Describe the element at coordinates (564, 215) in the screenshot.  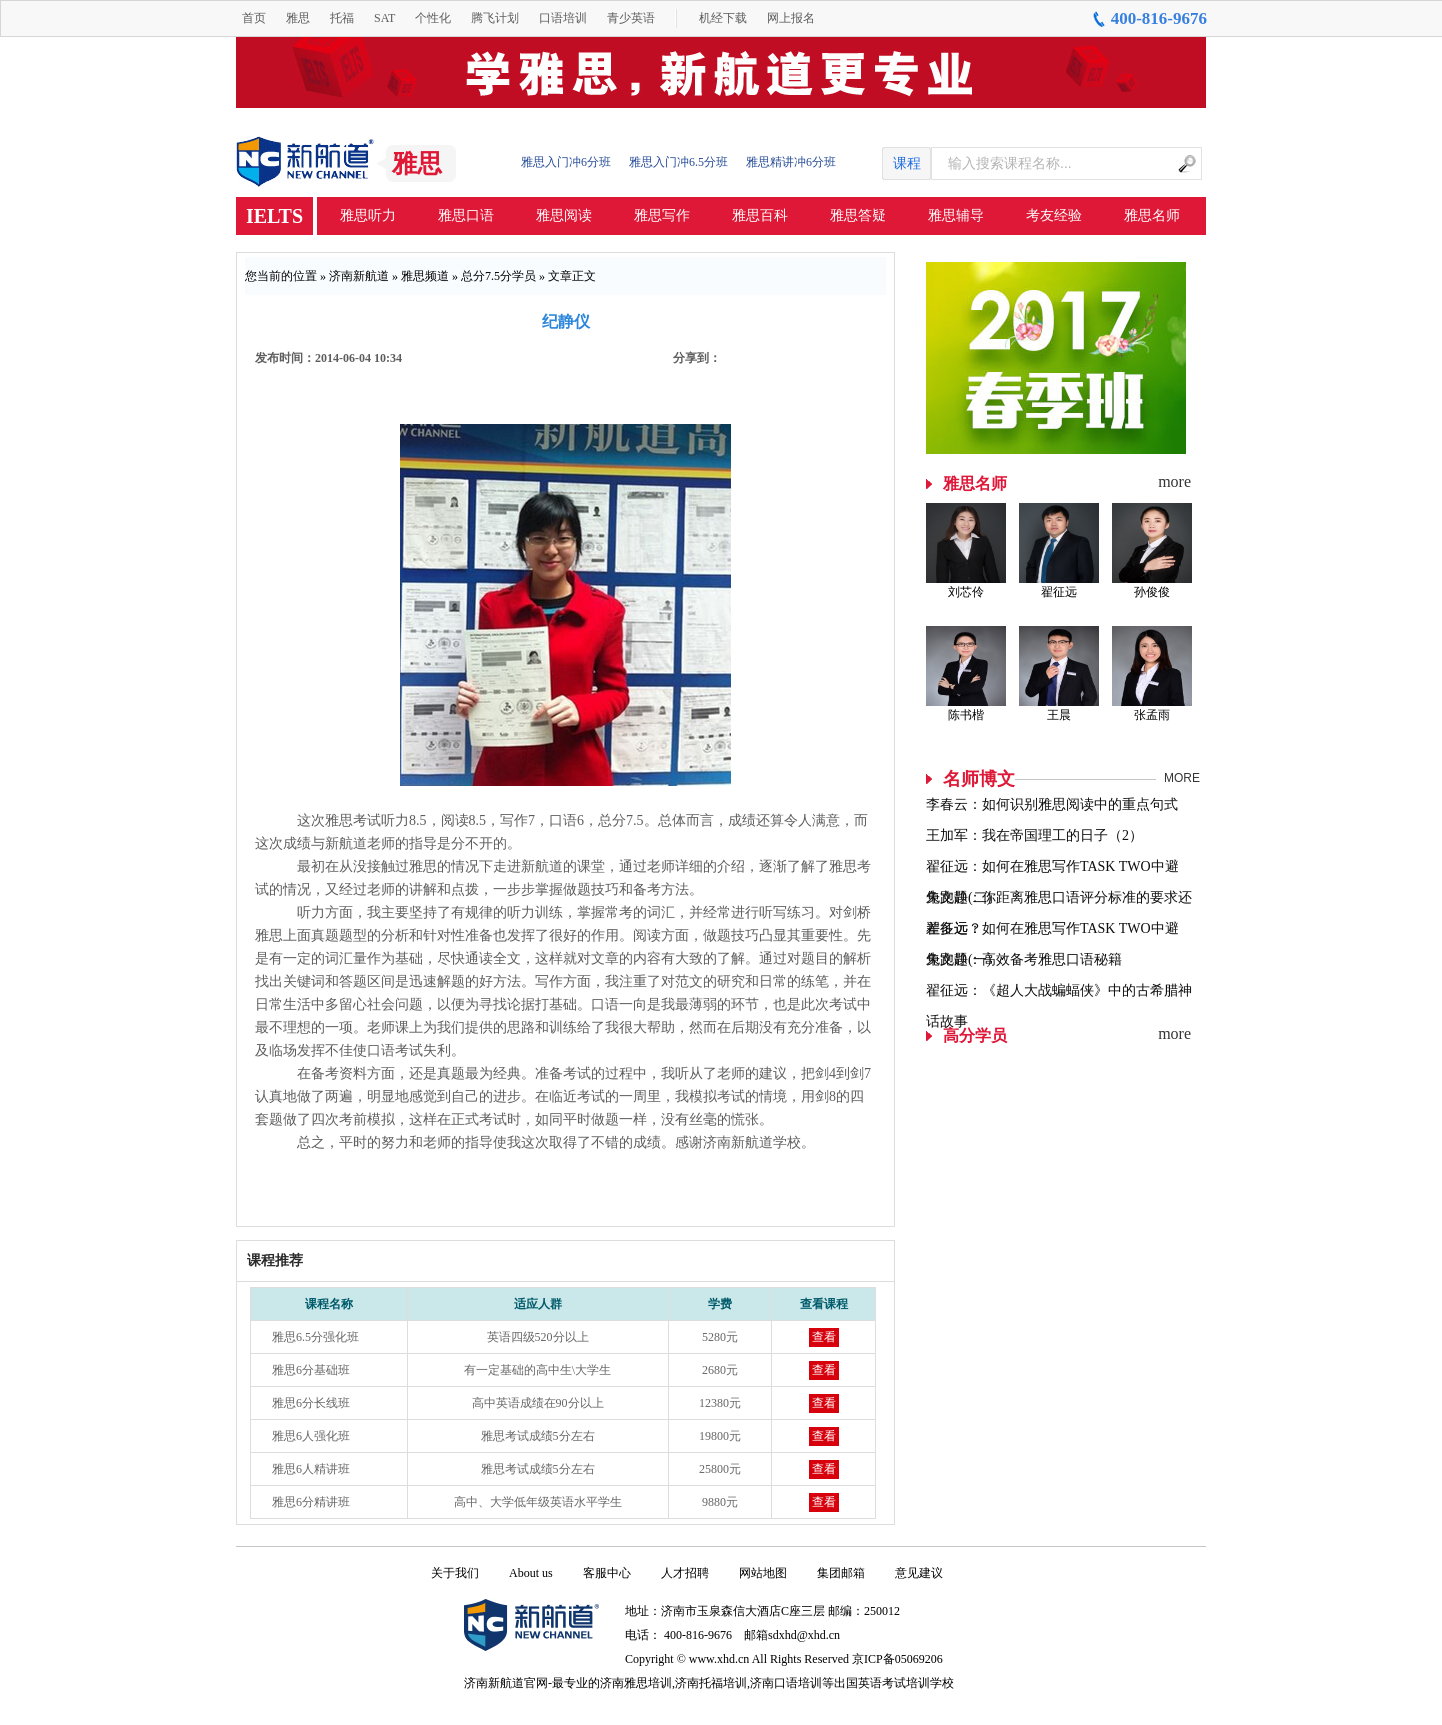
I see `雅思阅读` at that location.